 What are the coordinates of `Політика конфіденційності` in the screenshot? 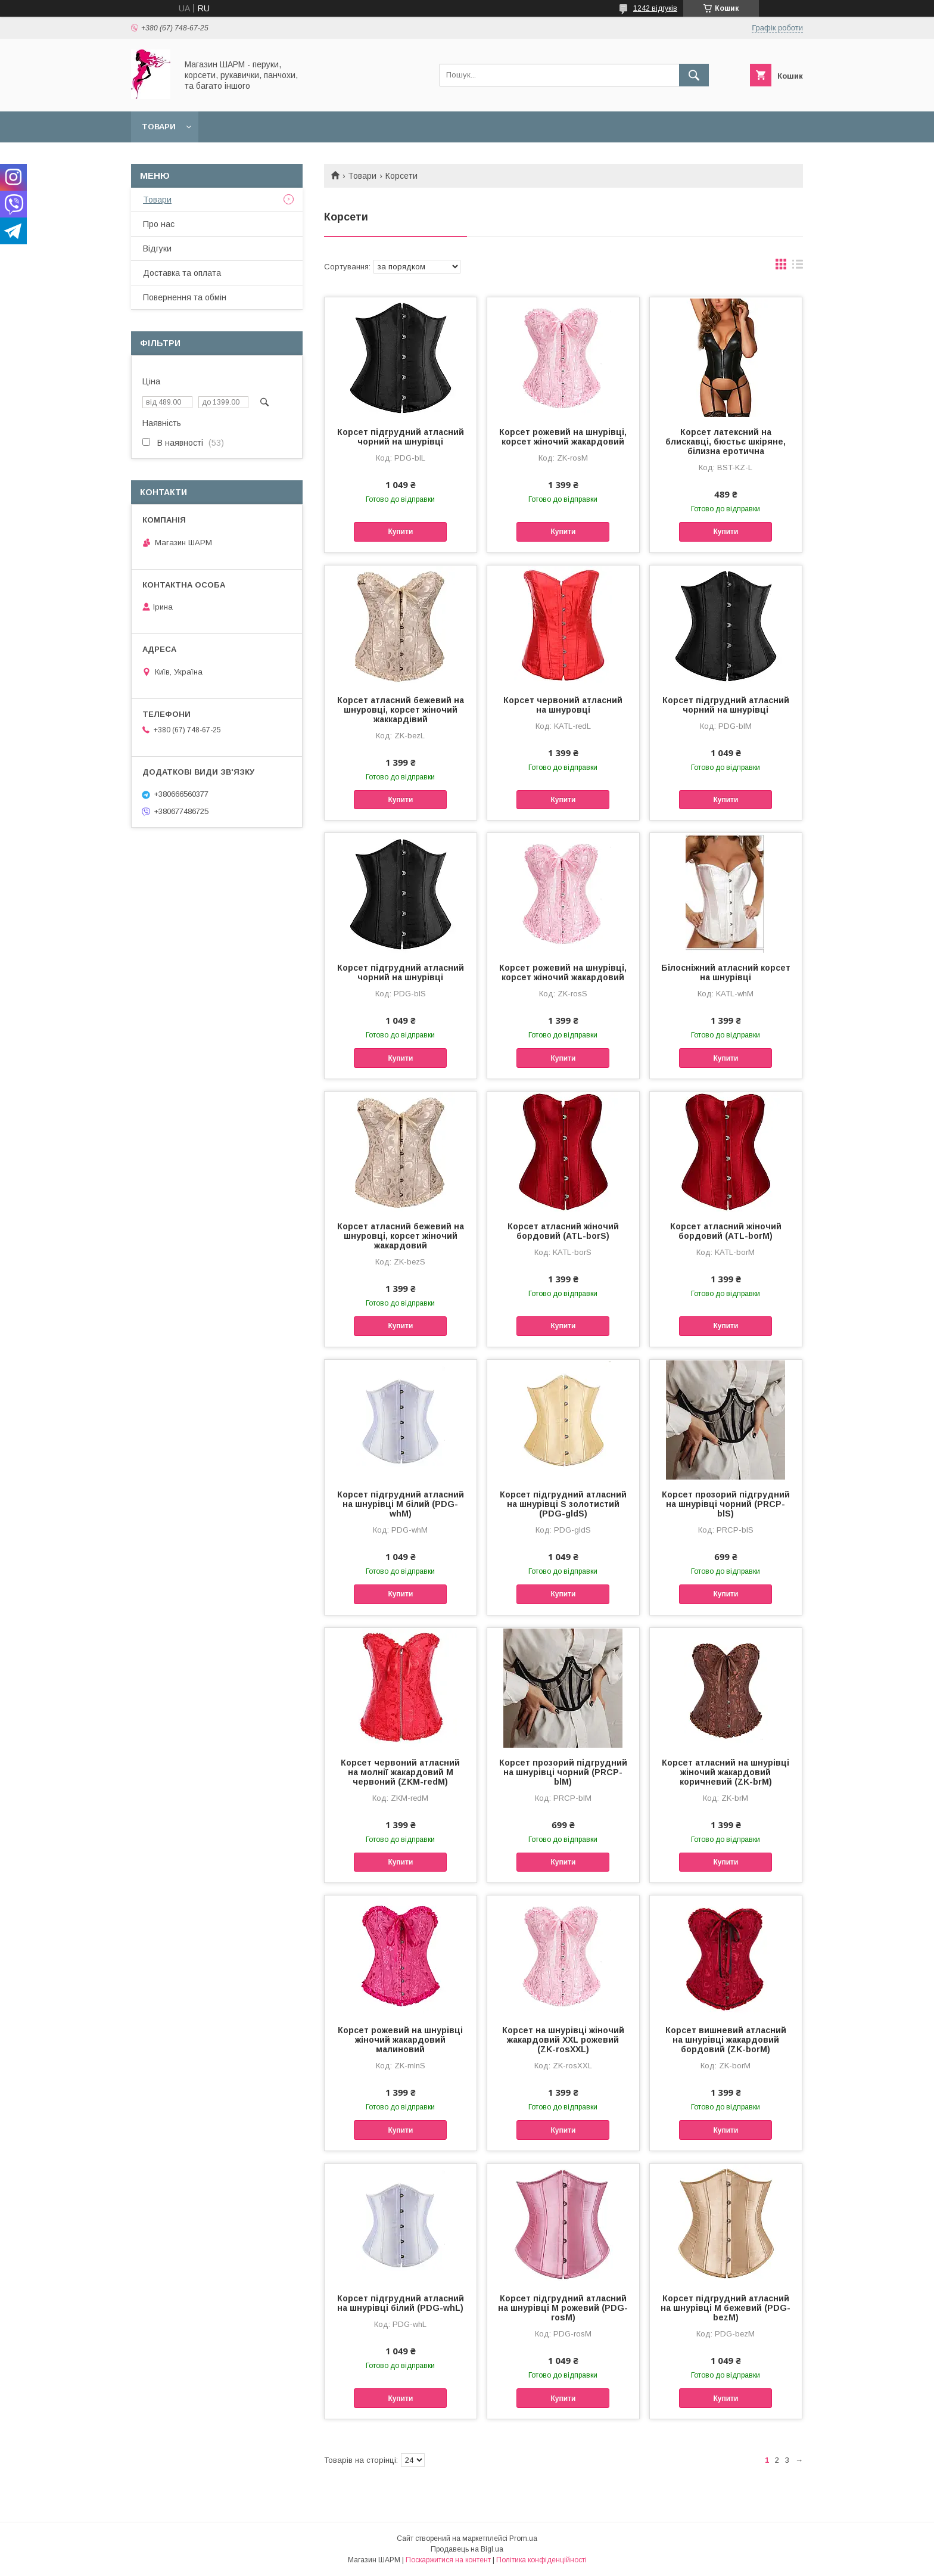 It's located at (541, 2560).